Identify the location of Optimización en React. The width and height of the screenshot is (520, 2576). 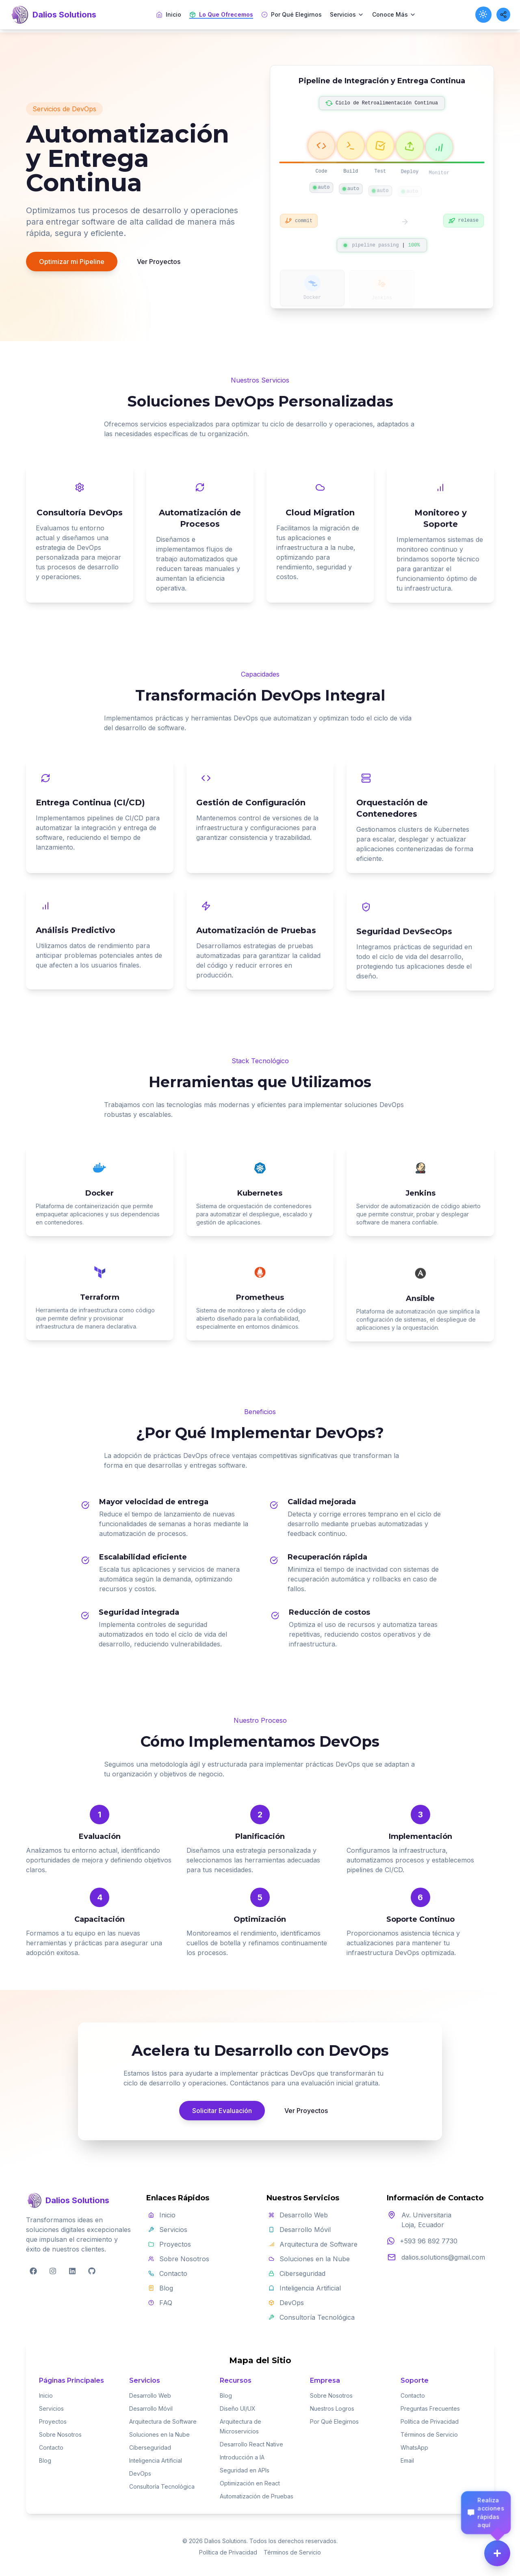
(250, 2483).